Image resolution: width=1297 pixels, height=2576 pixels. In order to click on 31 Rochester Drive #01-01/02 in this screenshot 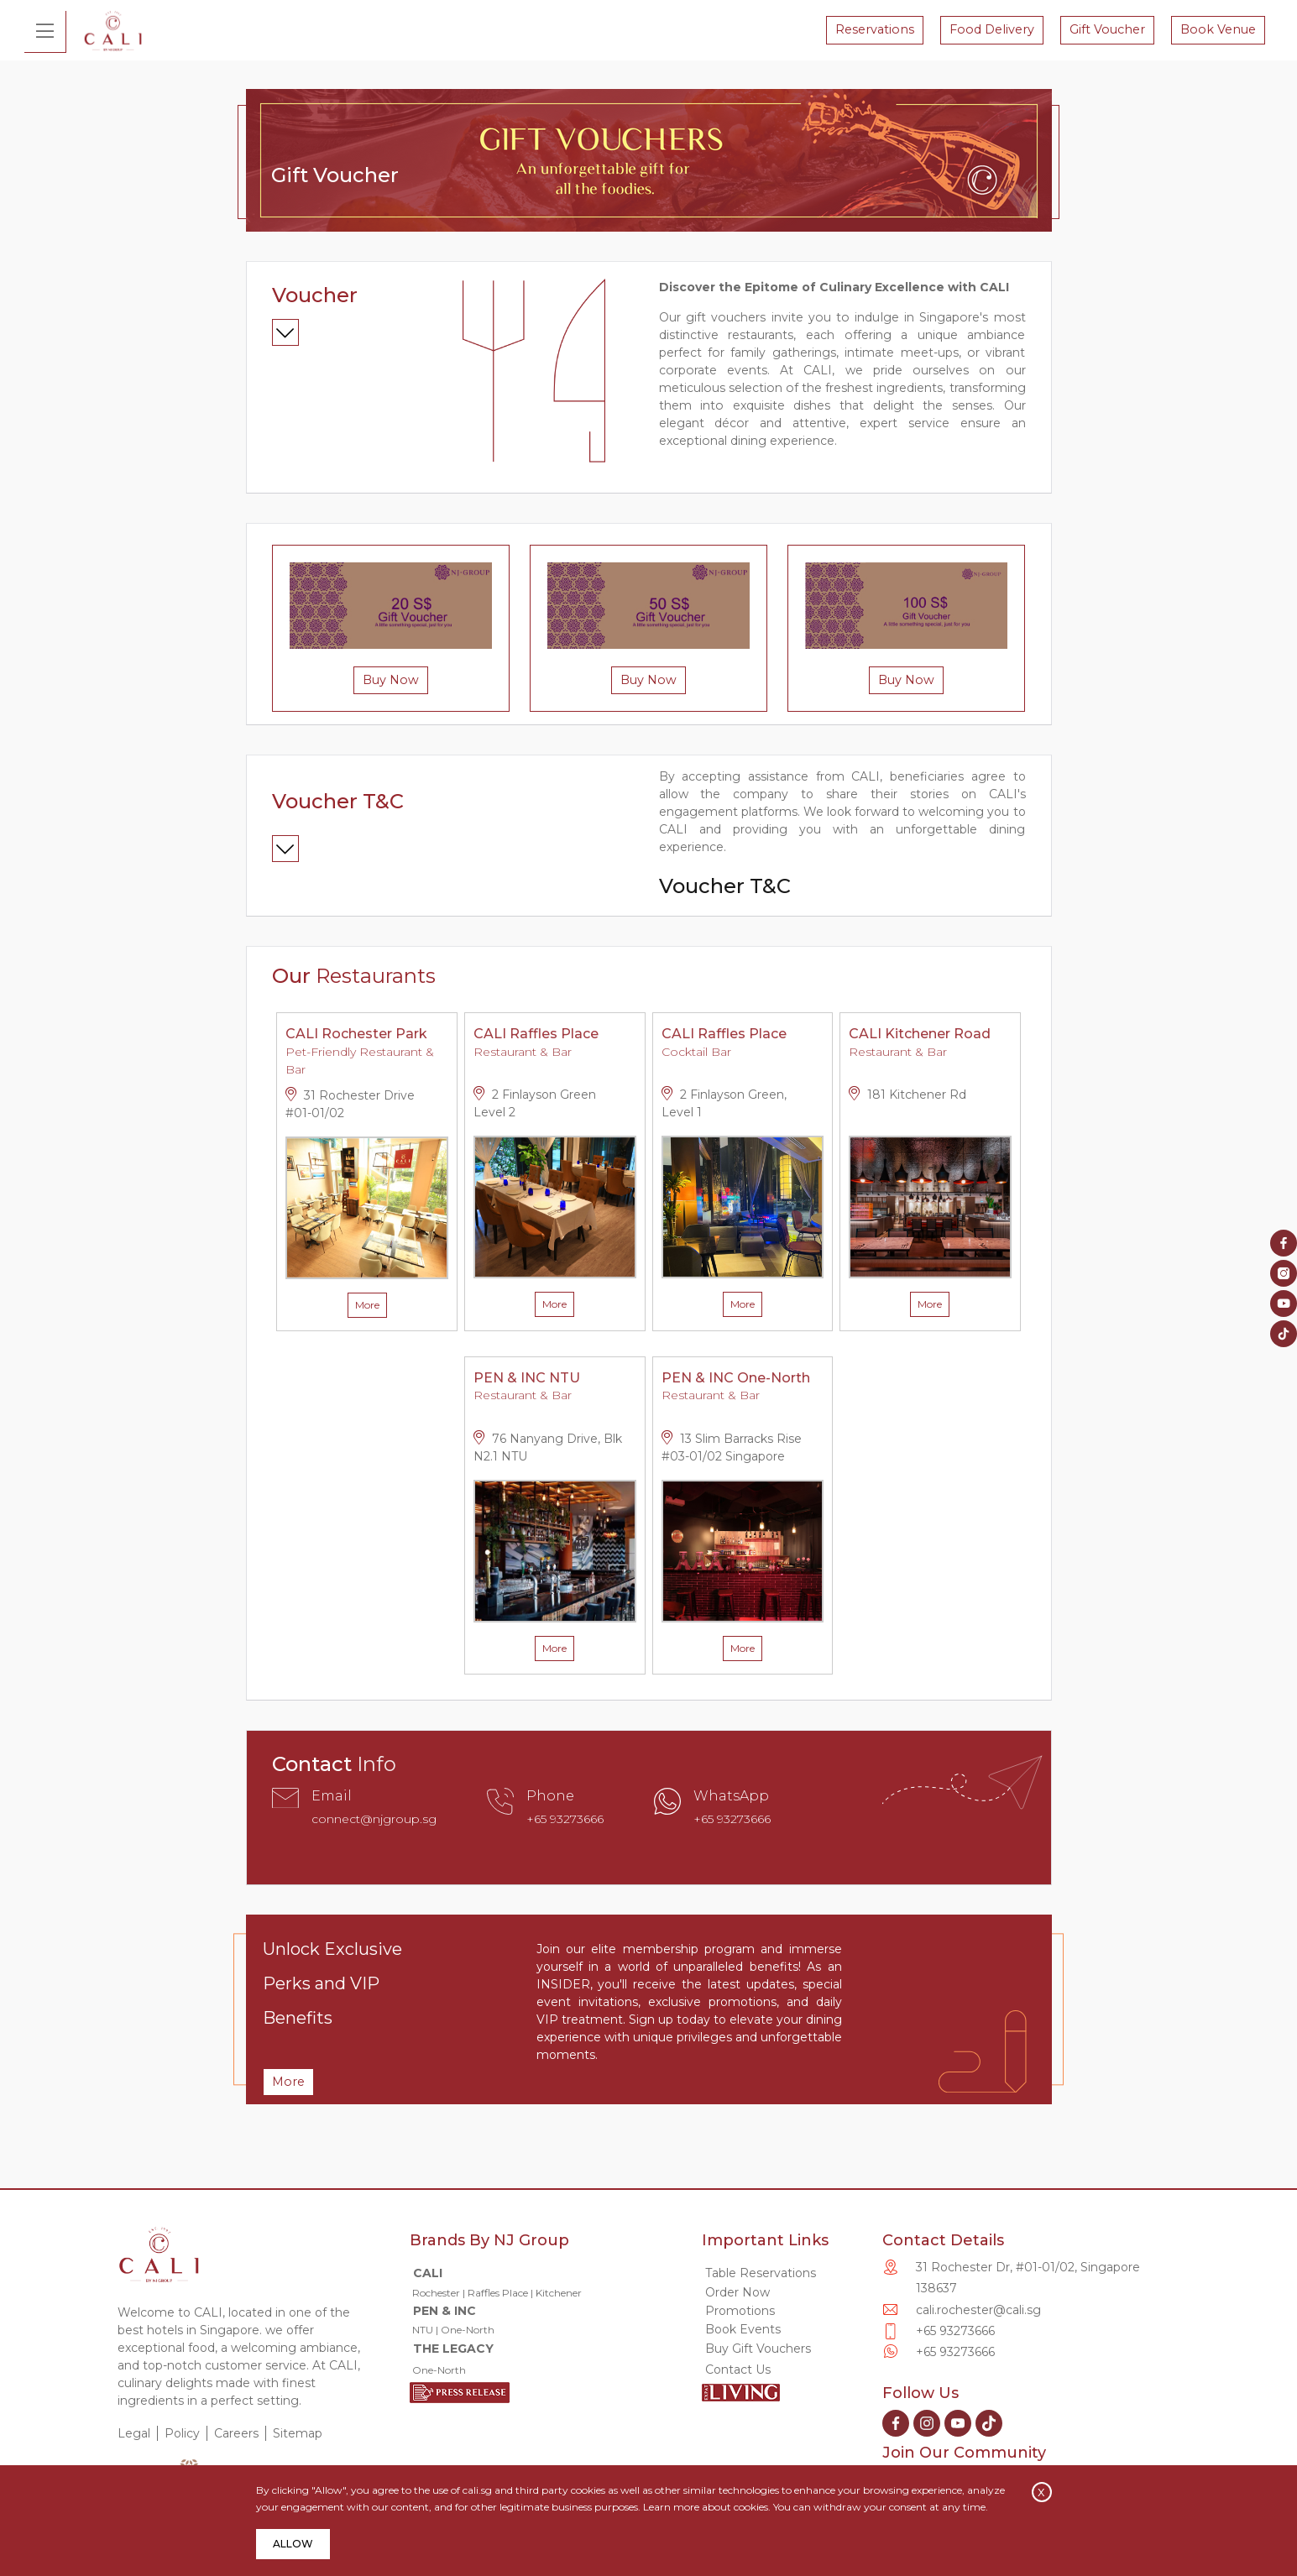, I will do `click(350, 1106)`.